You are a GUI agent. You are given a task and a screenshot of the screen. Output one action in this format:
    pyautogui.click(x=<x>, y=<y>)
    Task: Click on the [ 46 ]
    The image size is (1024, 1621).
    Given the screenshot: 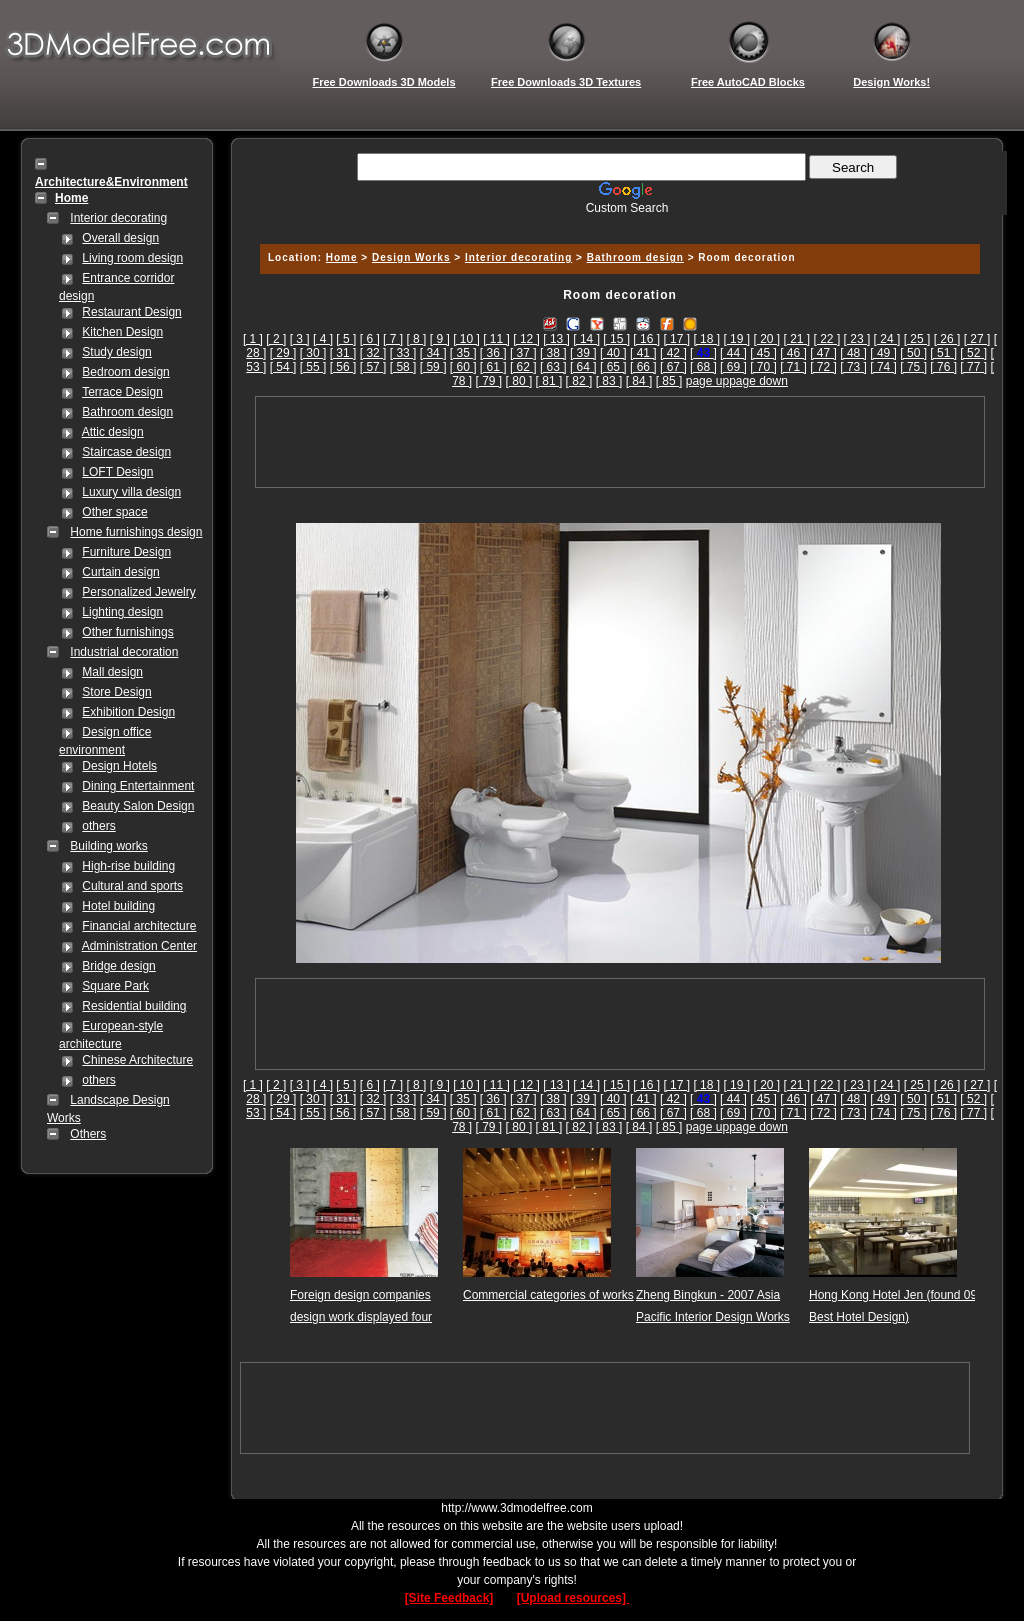 What is the action you would take?
    pyautogui.click(x=793, y=353)
    